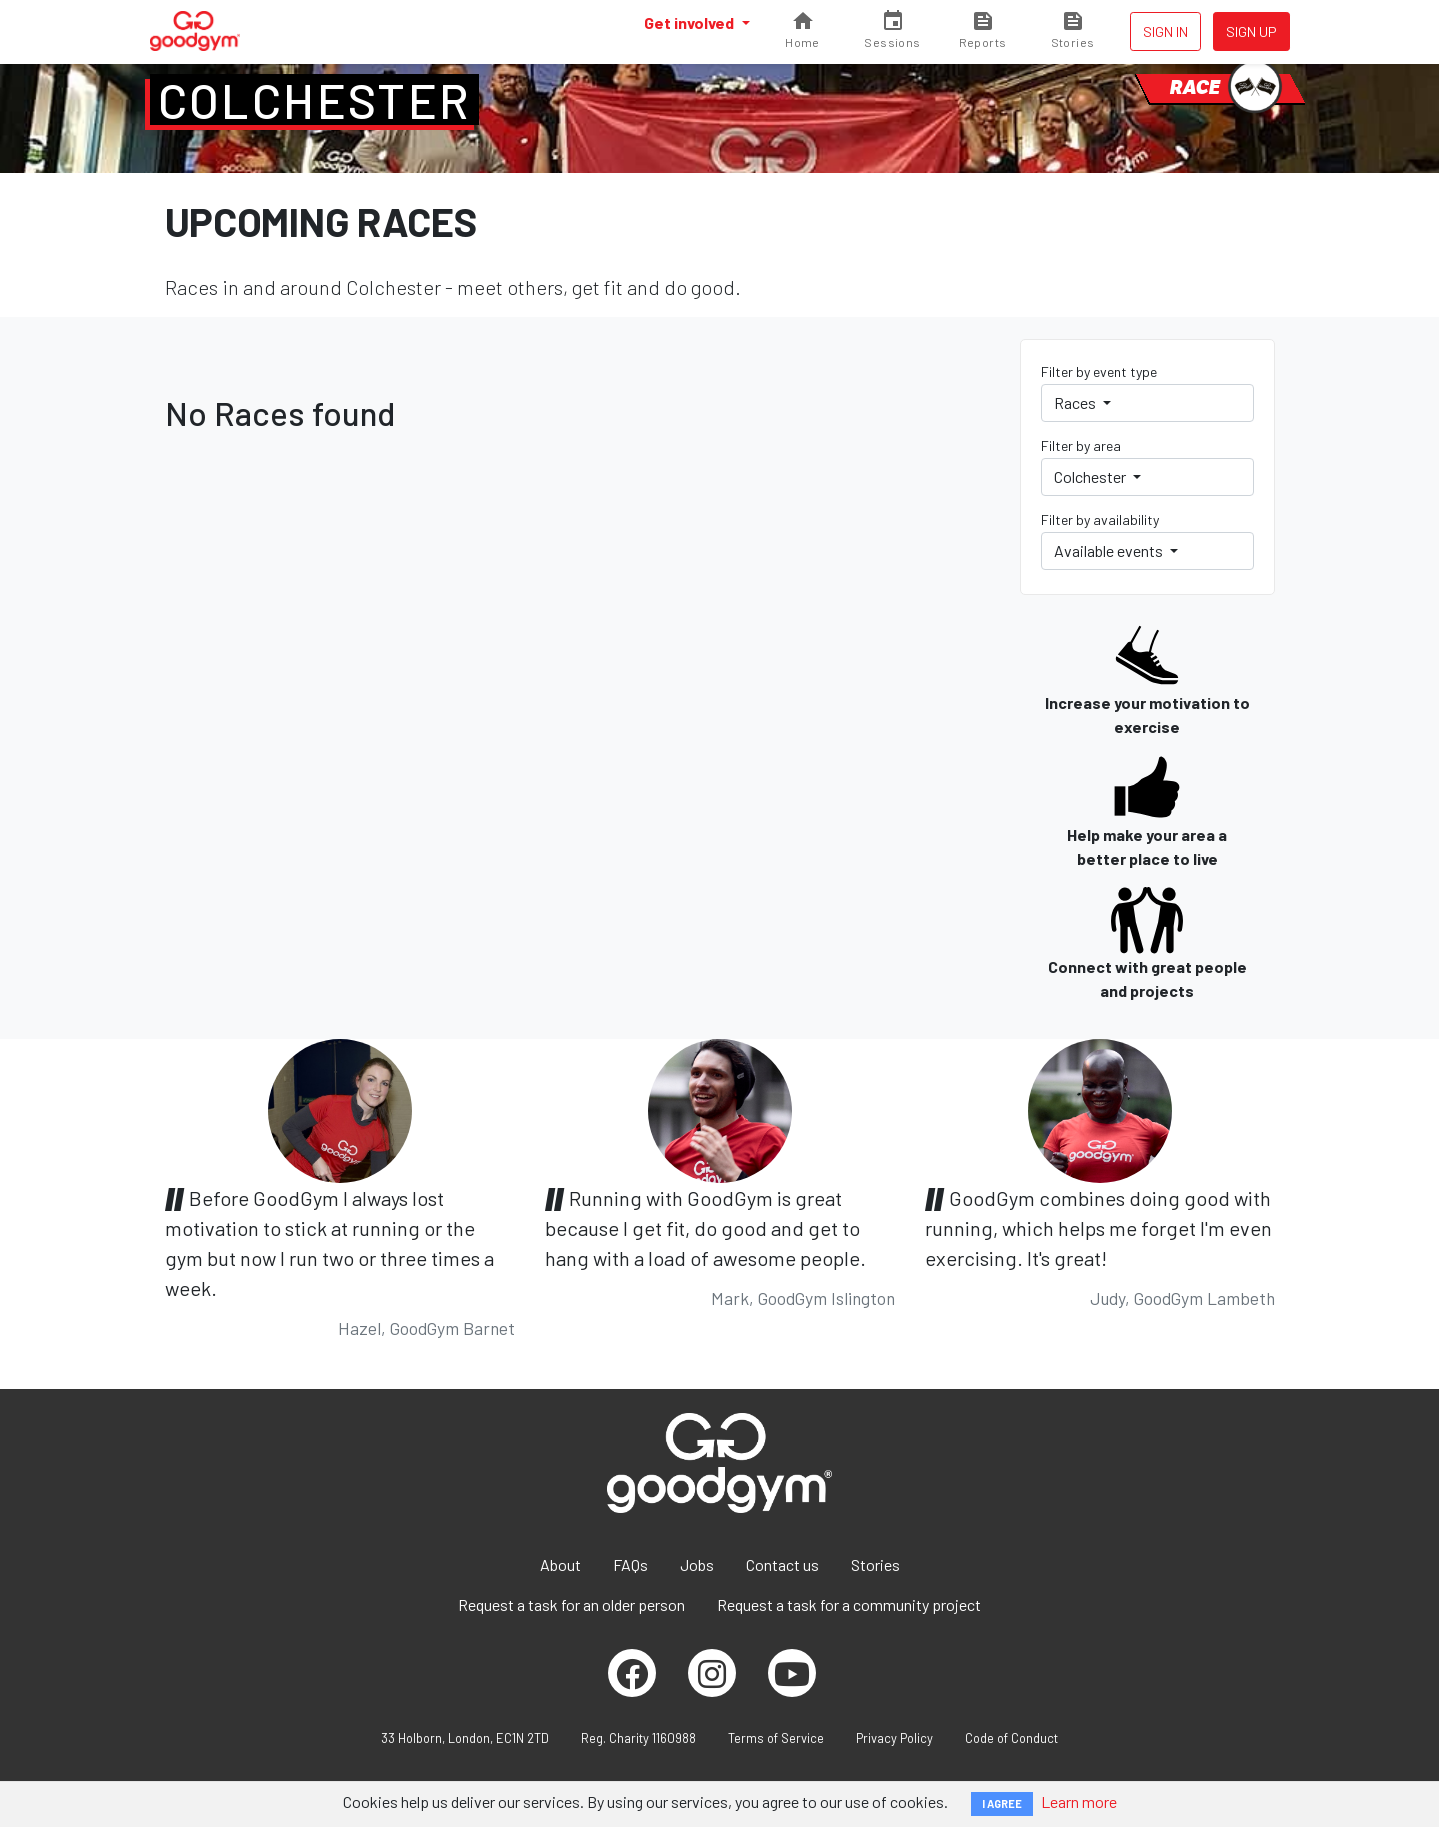 This screenshot has height=1827, width=1439. I want to click on Privacy Policy, so click(894, 1738).